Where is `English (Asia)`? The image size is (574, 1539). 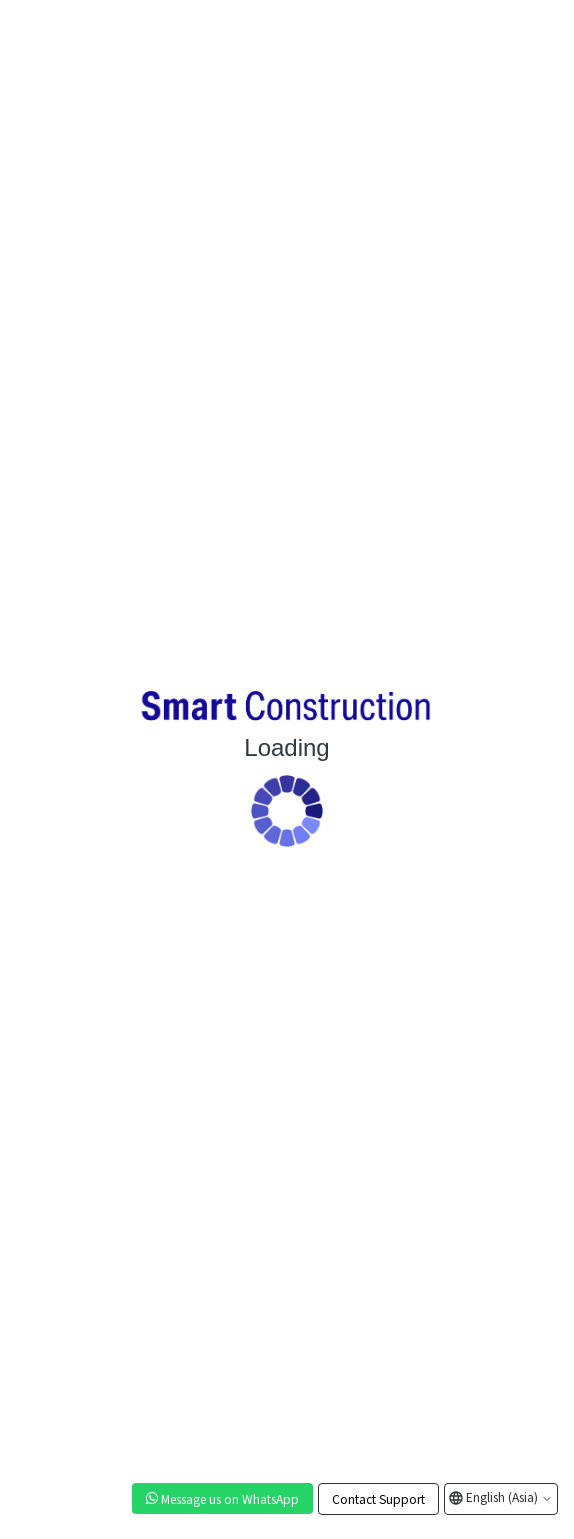 English (Asia) is located at coordinates (508, 1496).